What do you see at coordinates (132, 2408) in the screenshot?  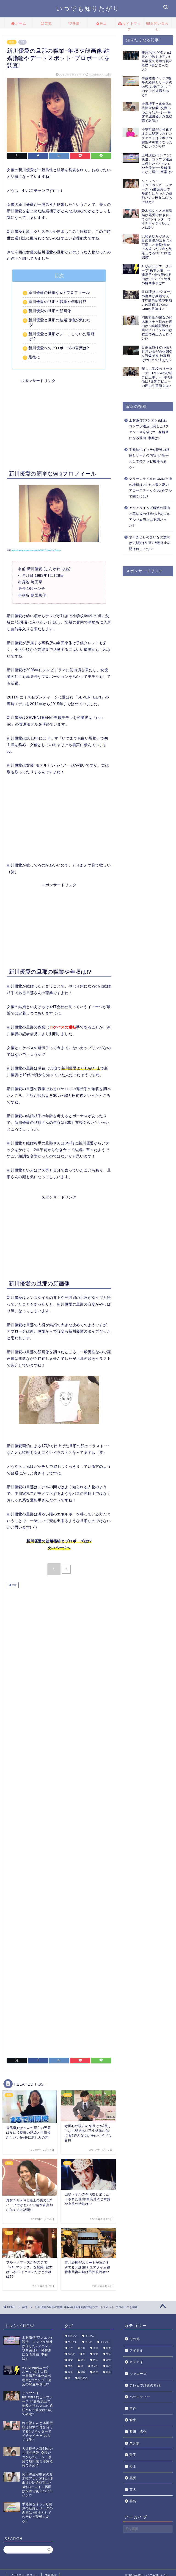 I see `事件` at bounding box center [132, 2408].